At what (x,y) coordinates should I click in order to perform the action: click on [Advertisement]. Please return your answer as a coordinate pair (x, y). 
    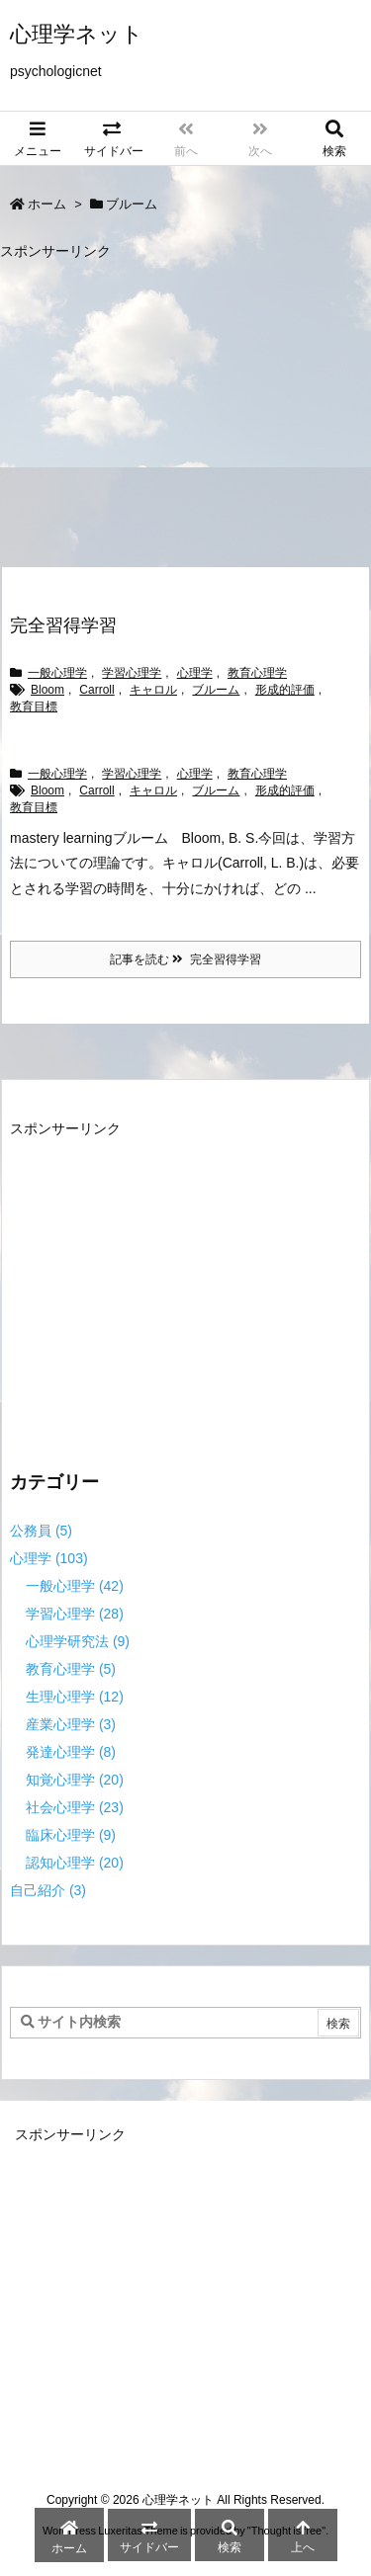
    Looking at the image, I should click on (166, 404).